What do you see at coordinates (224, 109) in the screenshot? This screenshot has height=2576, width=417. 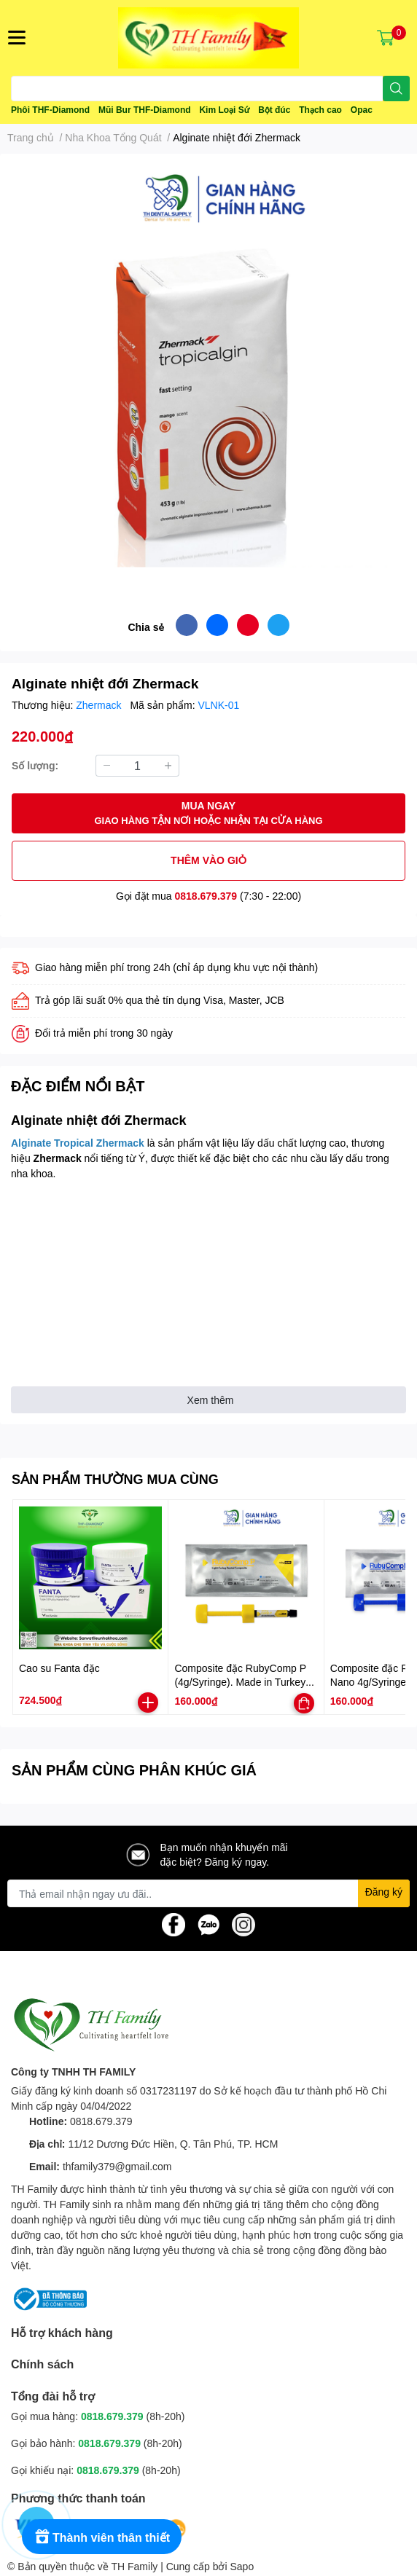 I see `Kim Loại Sứ` at bounding box center [224, 109].